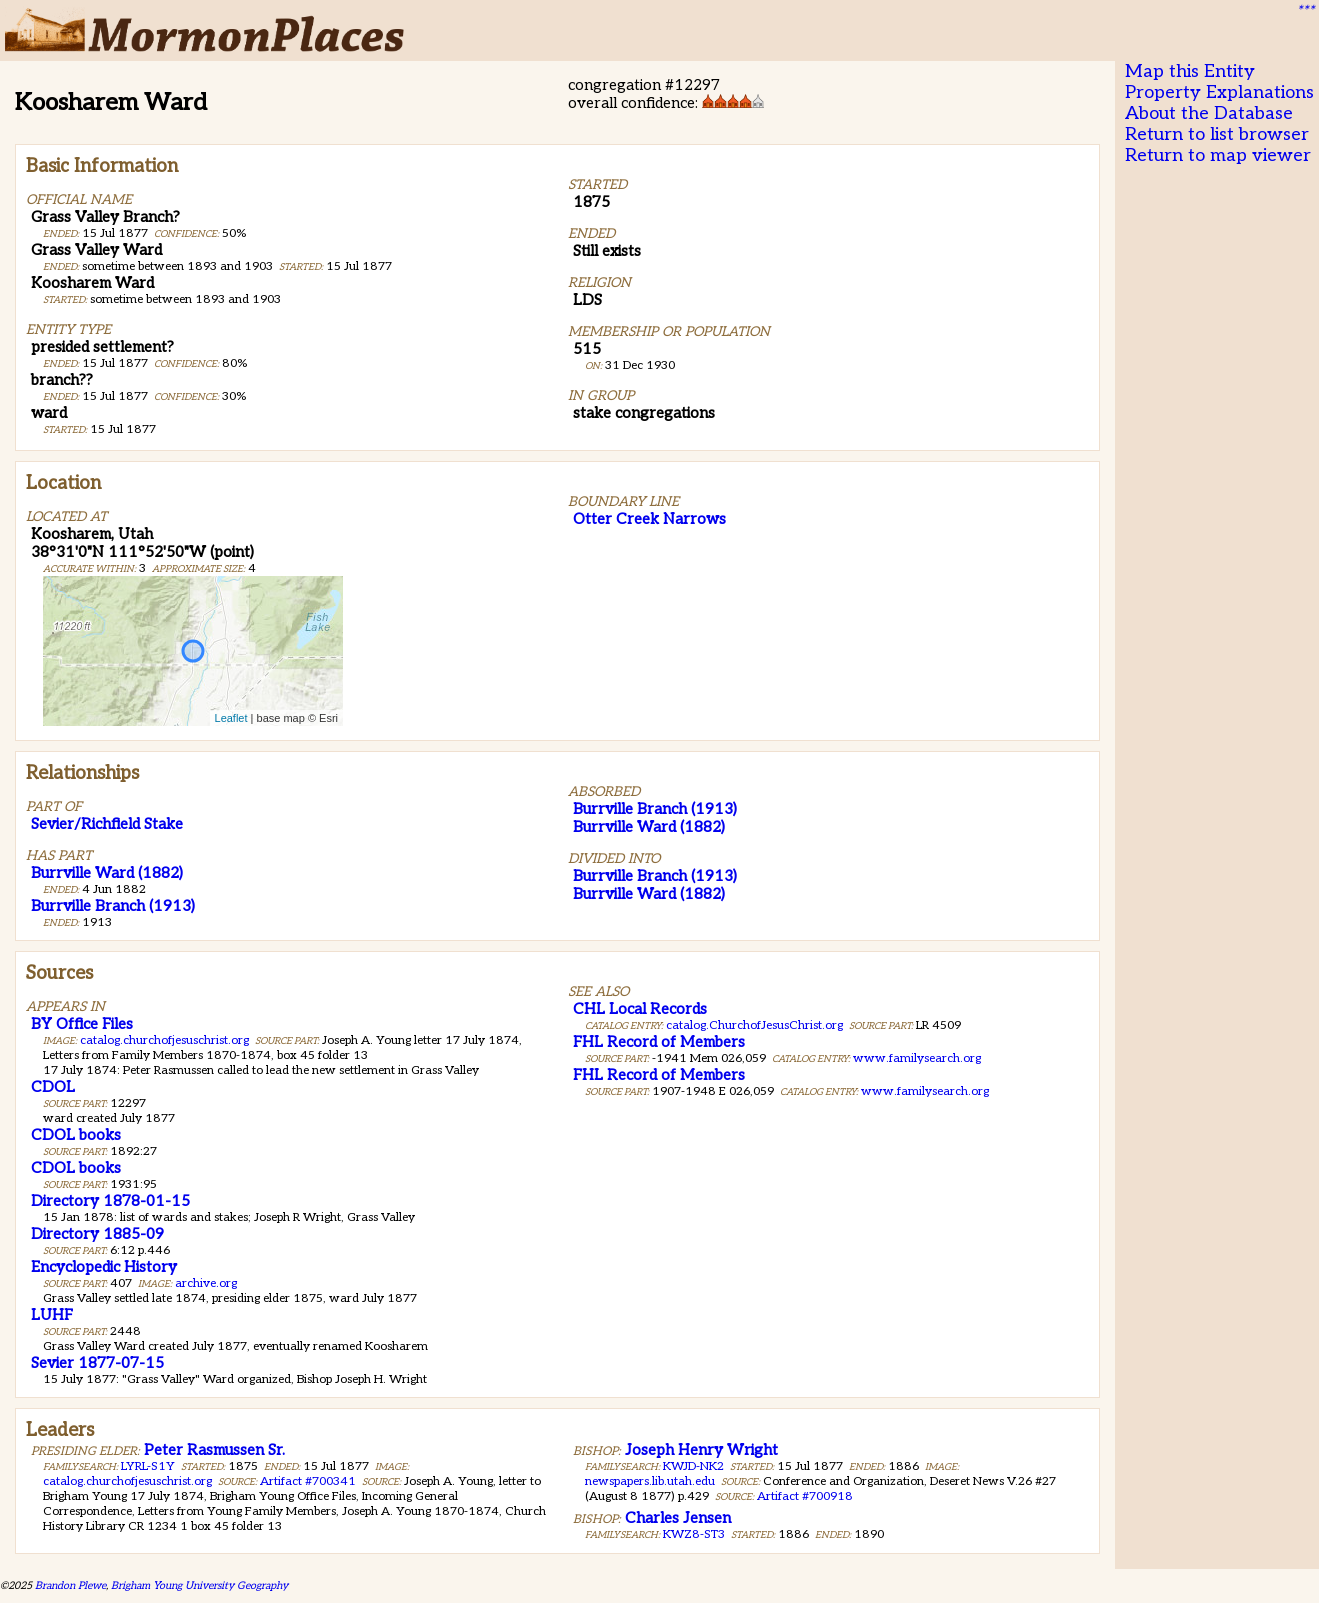 The image size is (1319, 1603). What do you see at coordinates (107, 873) in the screenshot?
I see `Burrville Ward (1882)` at bounding box center [107, 873].